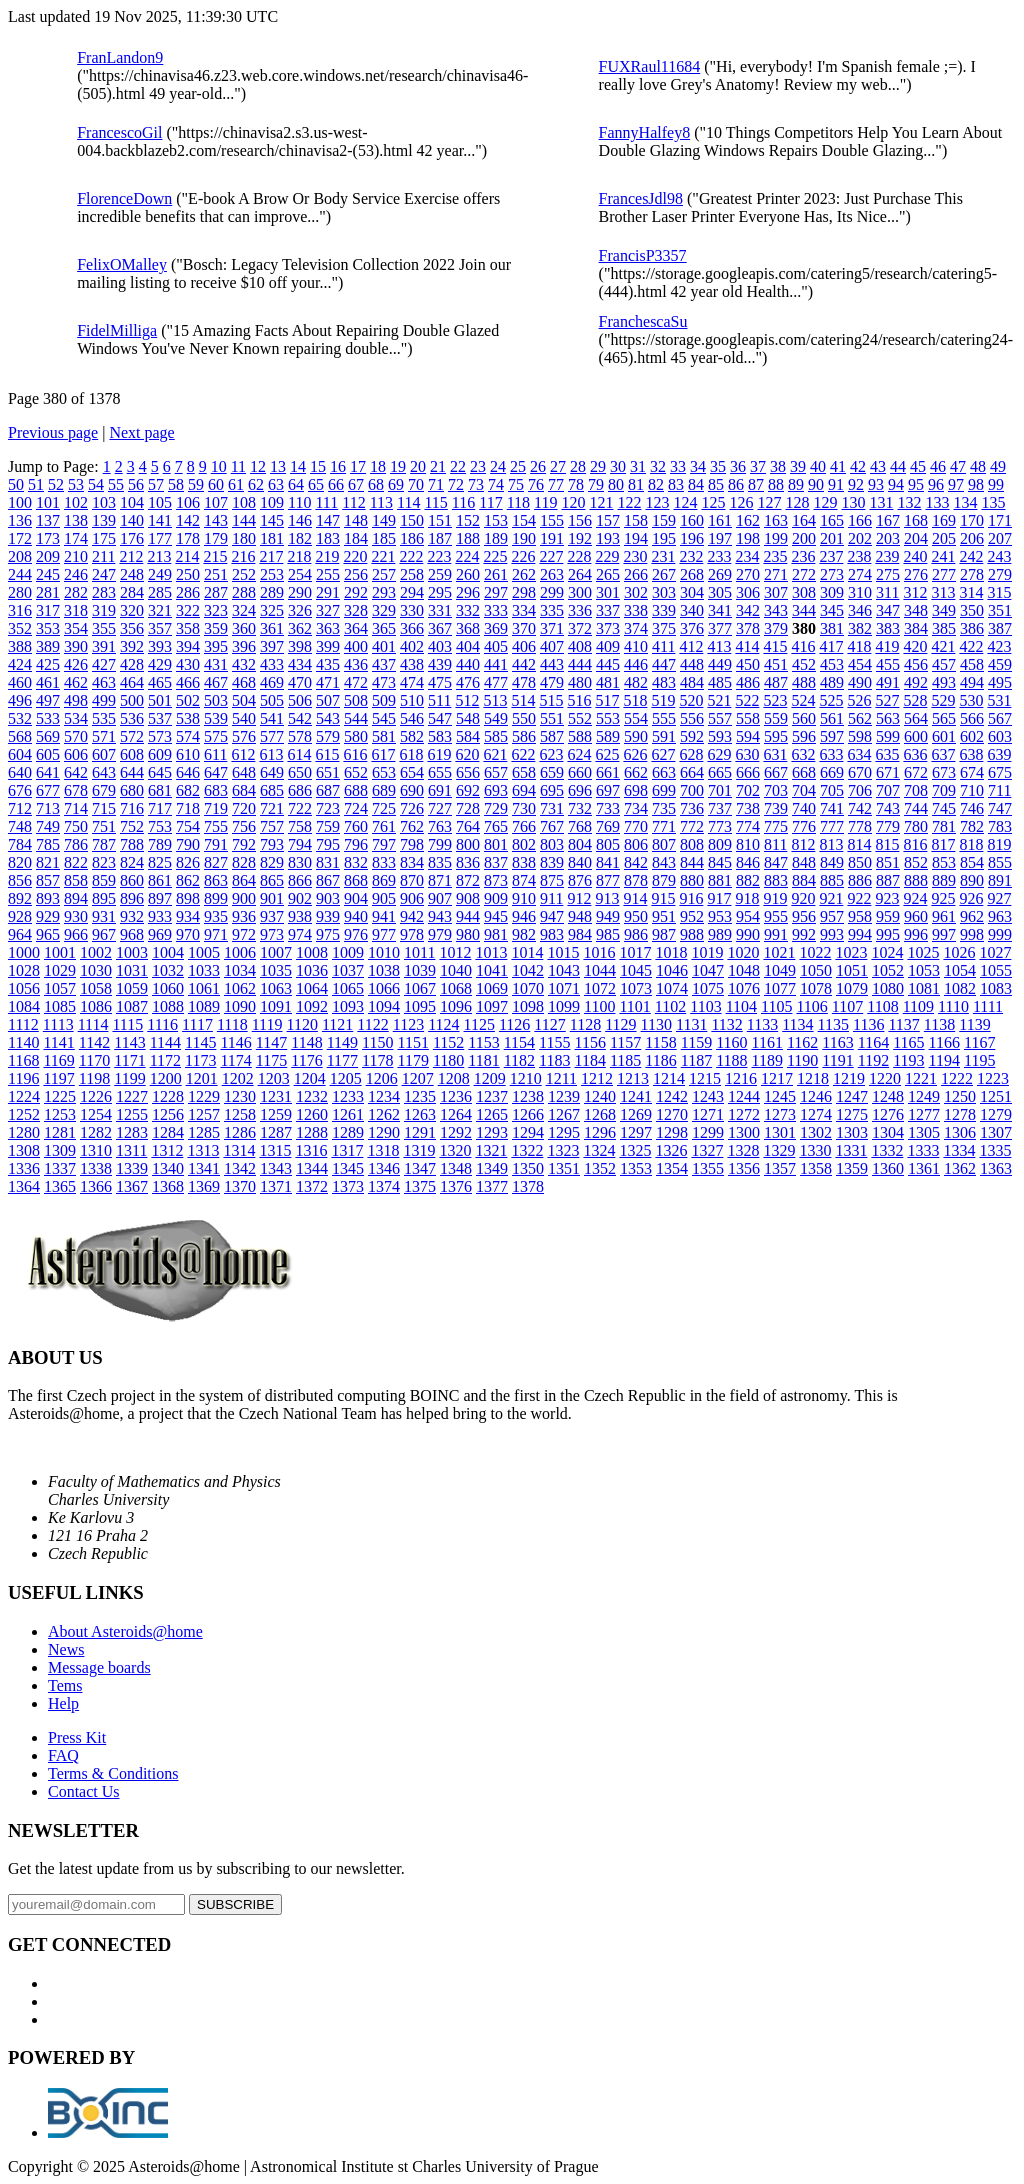  I want to click on FidelMilliga, so click(117, 330).